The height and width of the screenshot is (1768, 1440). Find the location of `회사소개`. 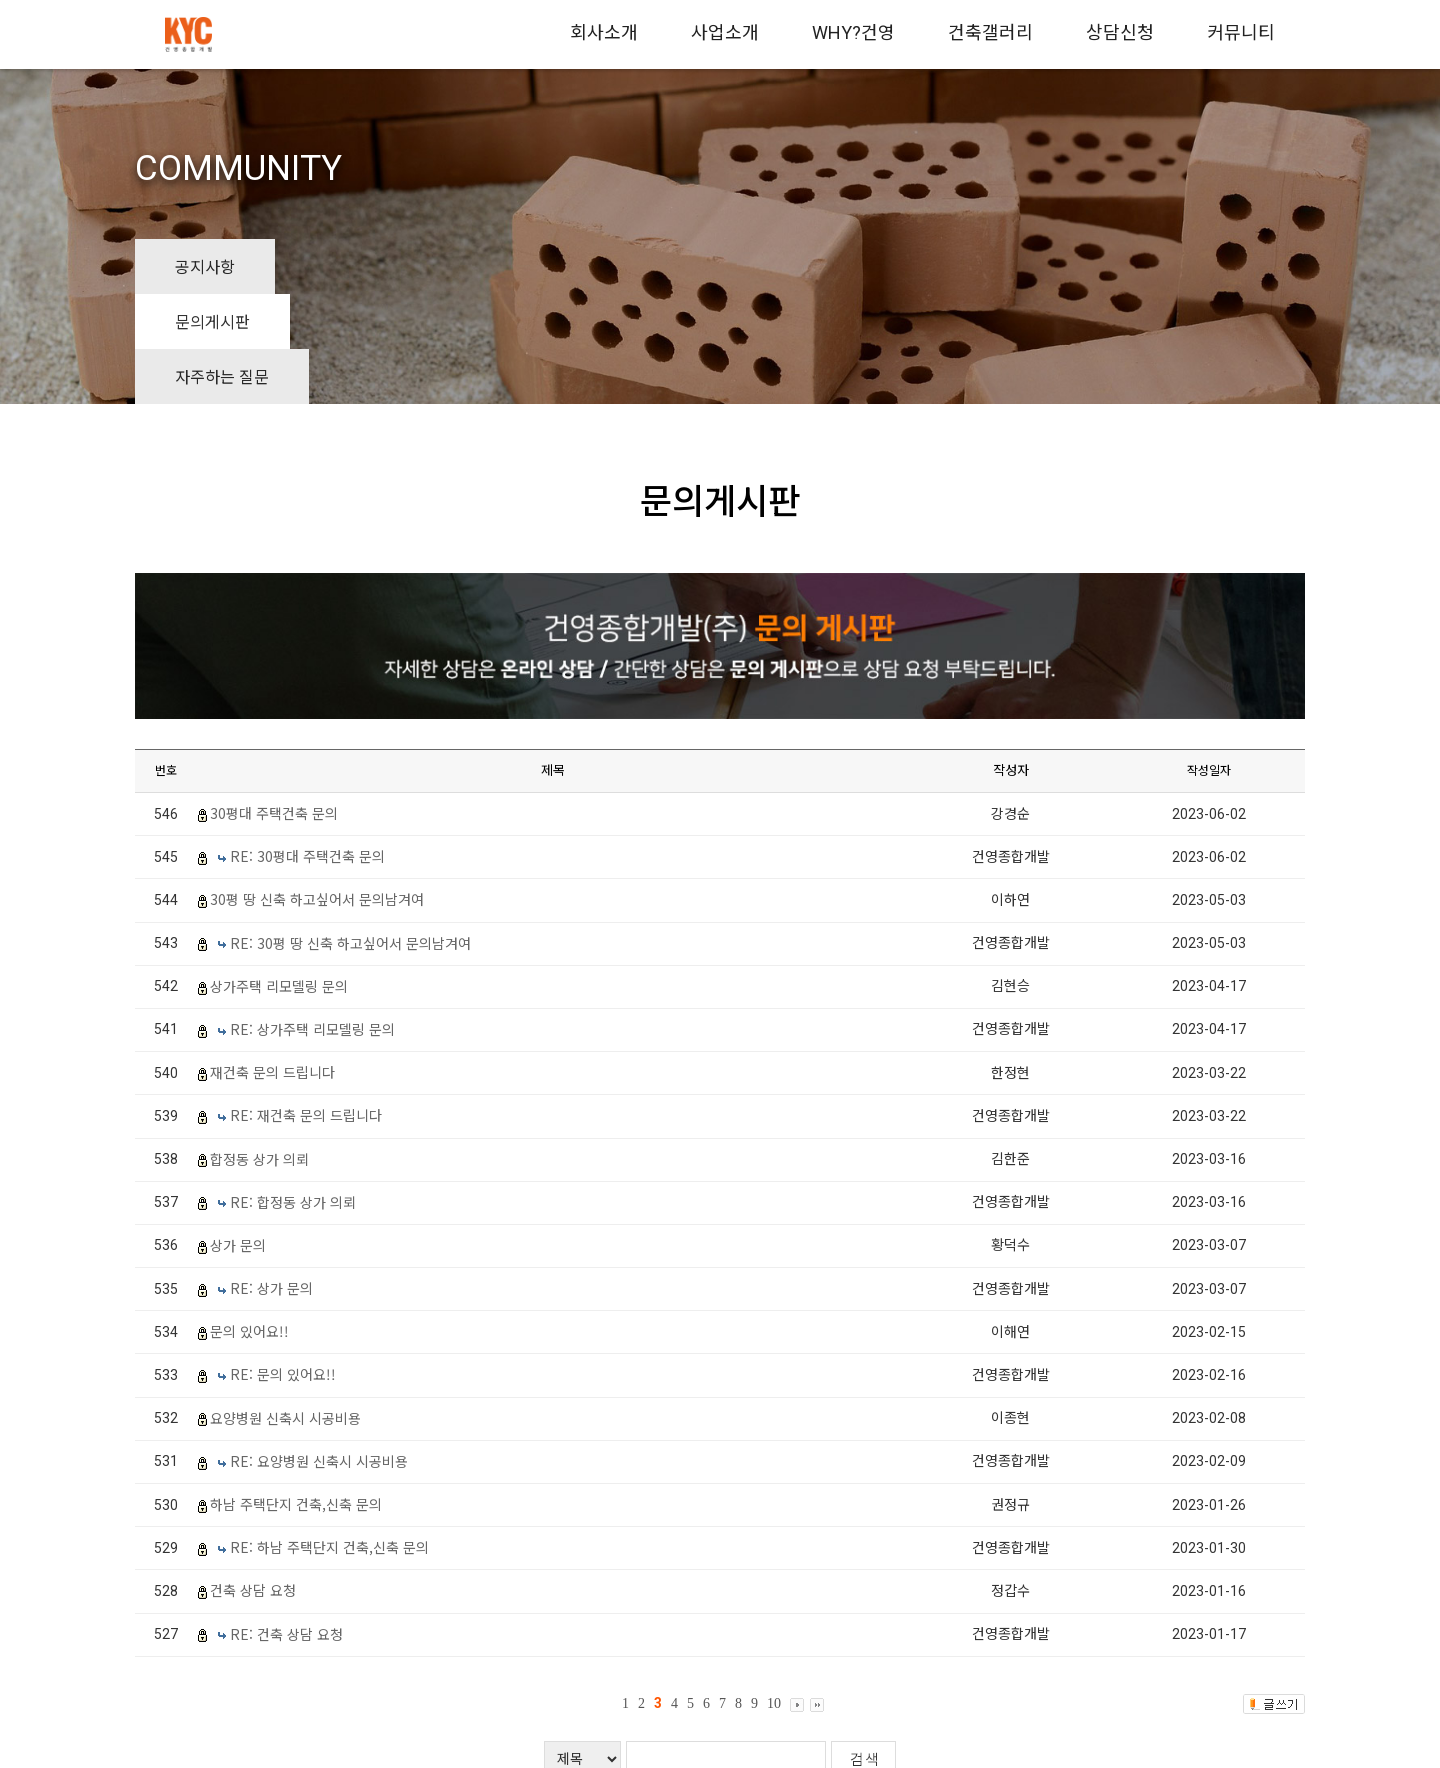

회사소개 is located at coordinates (604, 32).